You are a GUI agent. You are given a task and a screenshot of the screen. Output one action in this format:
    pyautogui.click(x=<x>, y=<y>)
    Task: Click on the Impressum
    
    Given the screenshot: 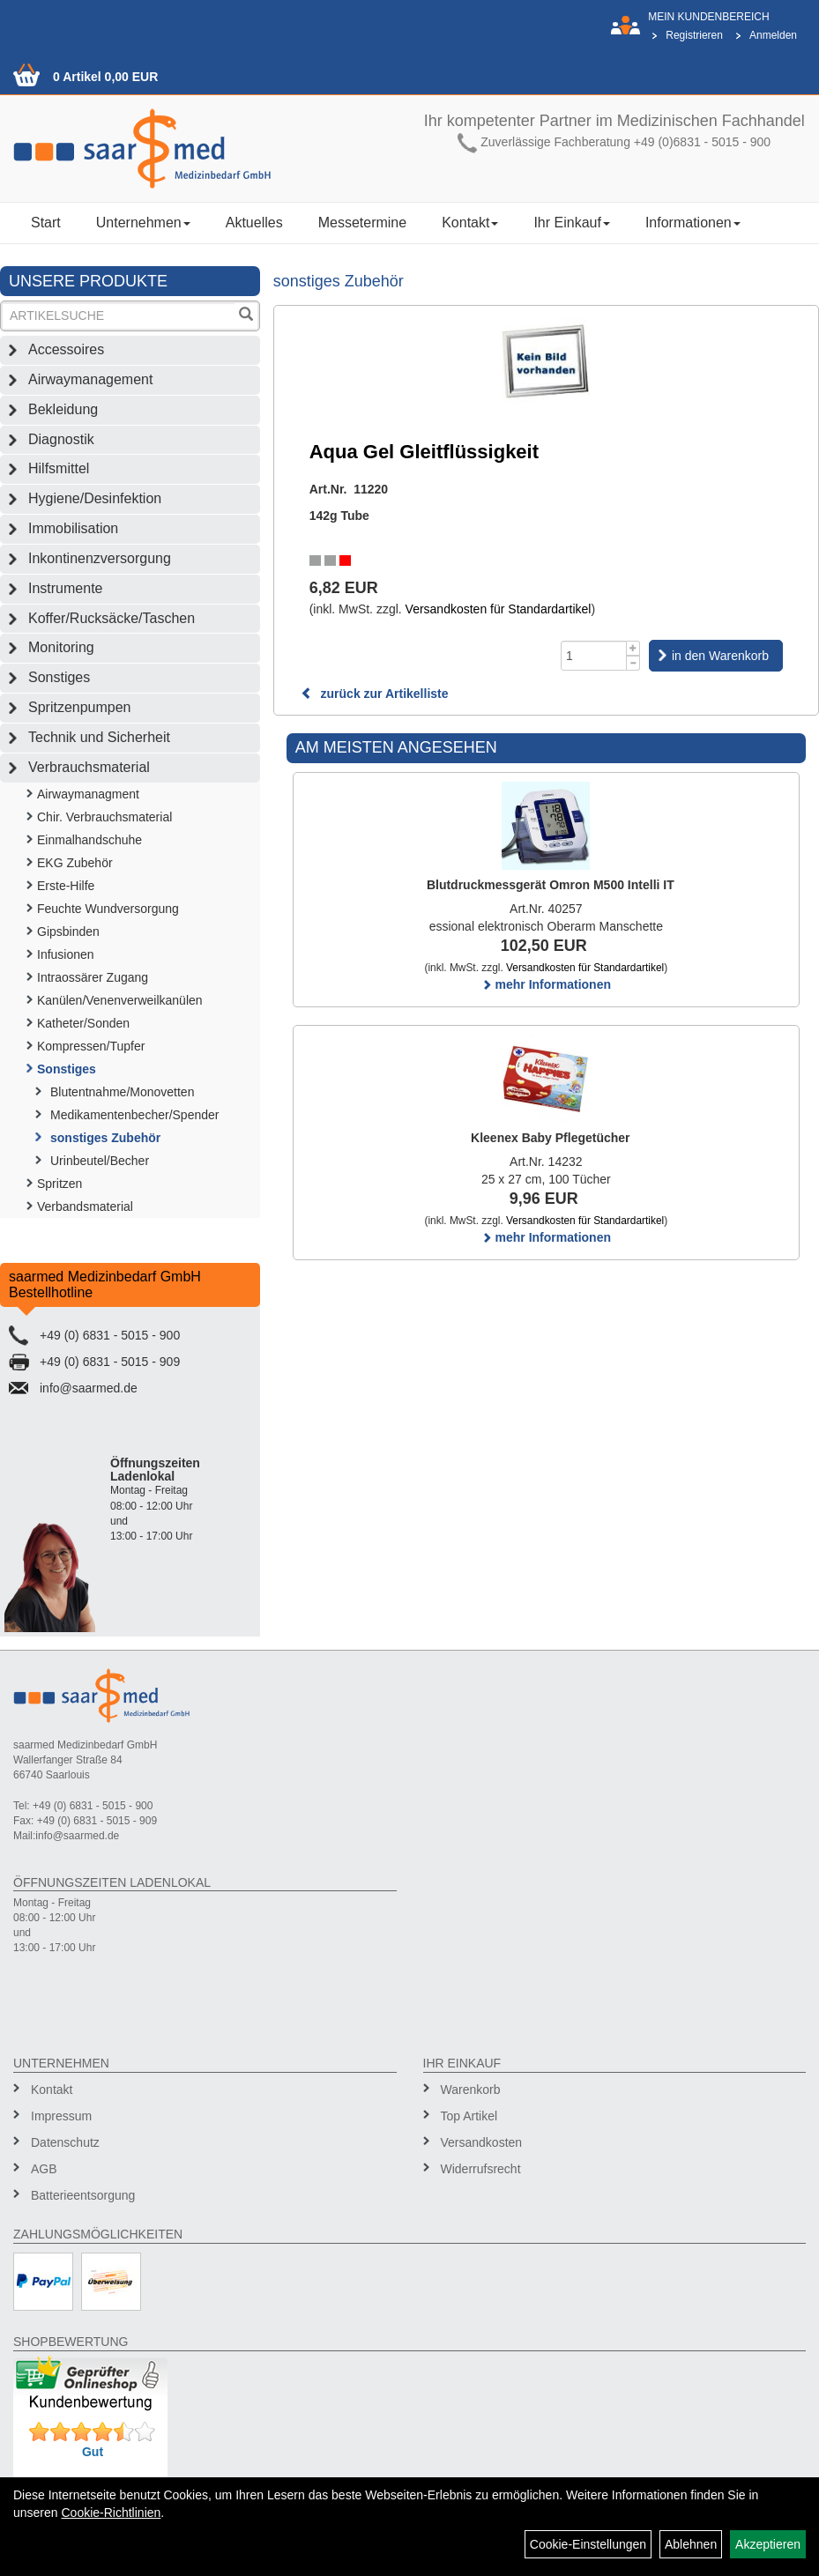 What is the action you would take?
    pyautogui.click(x=61, y=2116)
    